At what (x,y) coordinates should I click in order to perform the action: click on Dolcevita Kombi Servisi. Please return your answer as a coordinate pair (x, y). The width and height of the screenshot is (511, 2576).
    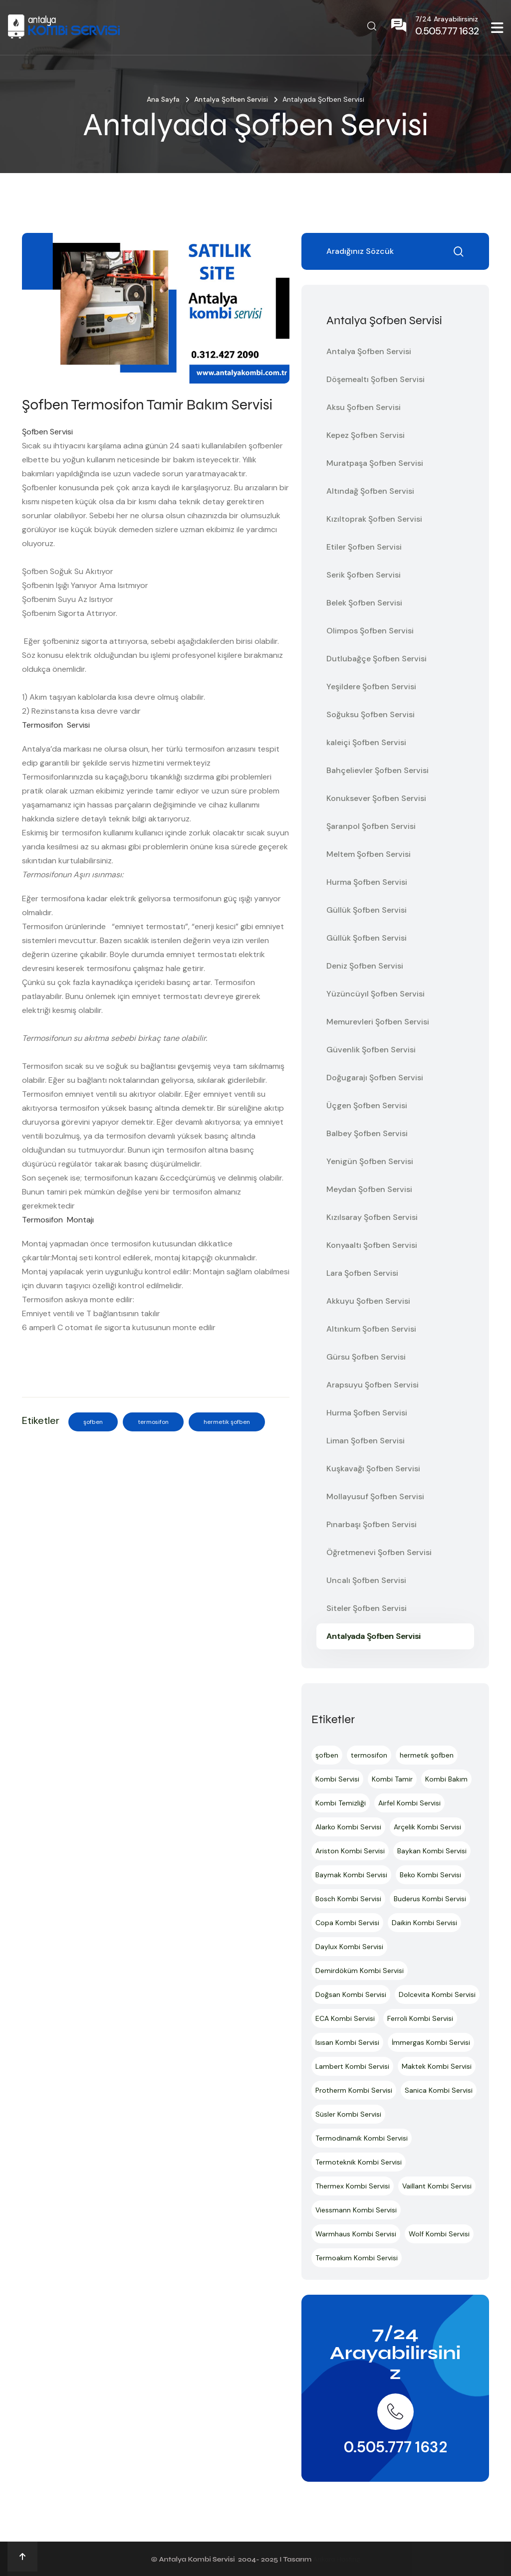
    Looking at the image, I should click on (437, 1994).